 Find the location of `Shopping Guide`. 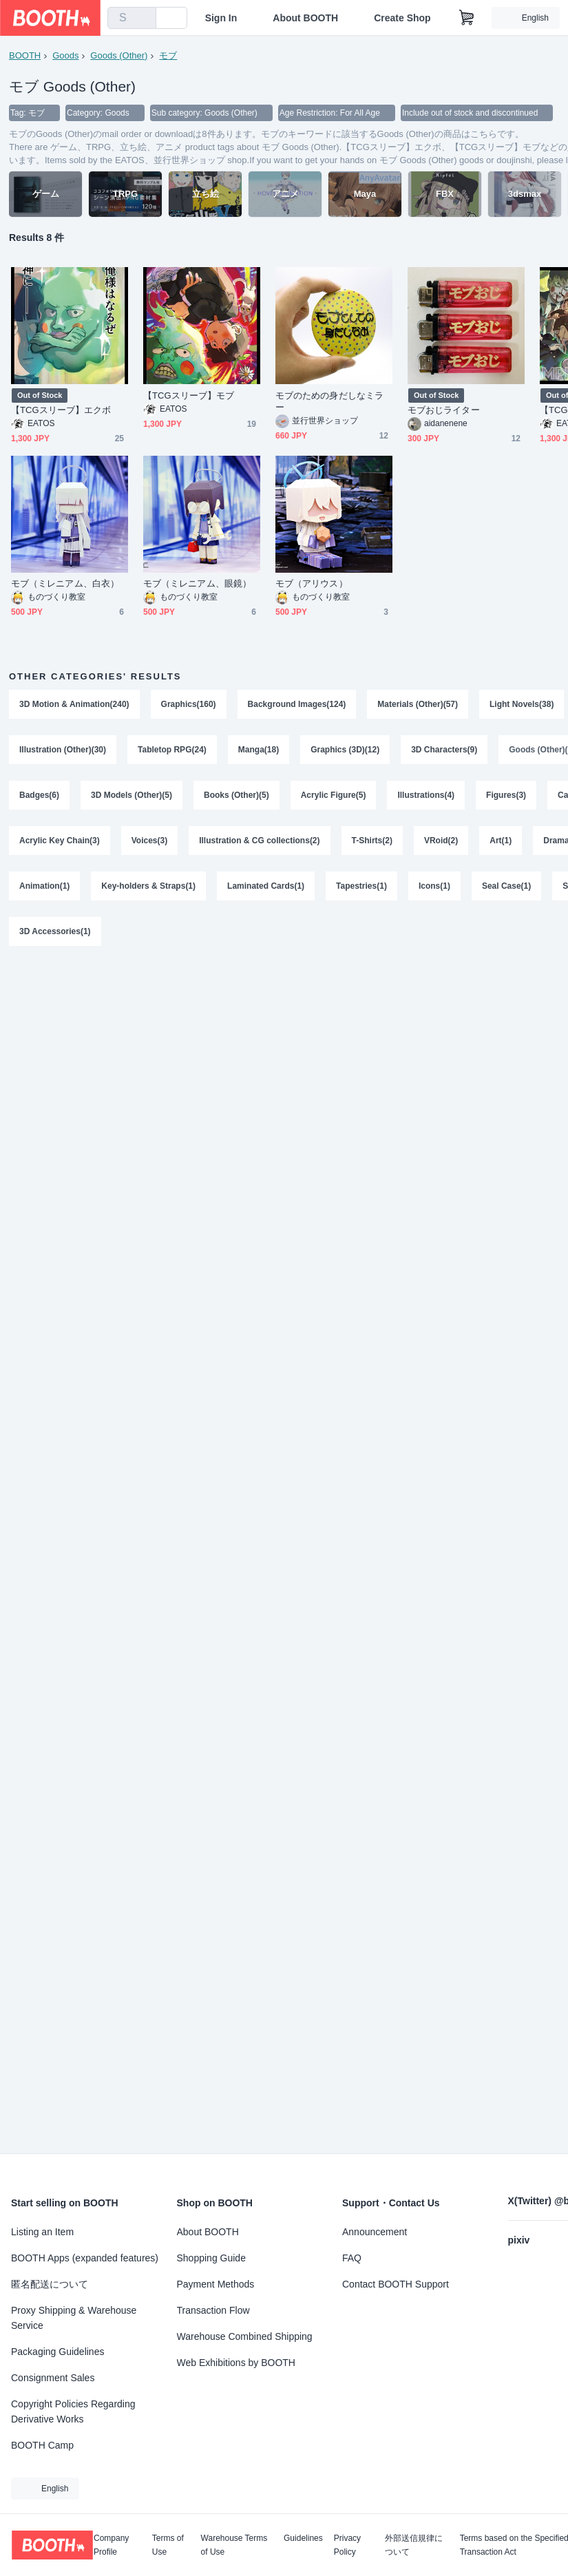

Shopping Guide is located at coordinates (211, 2257).